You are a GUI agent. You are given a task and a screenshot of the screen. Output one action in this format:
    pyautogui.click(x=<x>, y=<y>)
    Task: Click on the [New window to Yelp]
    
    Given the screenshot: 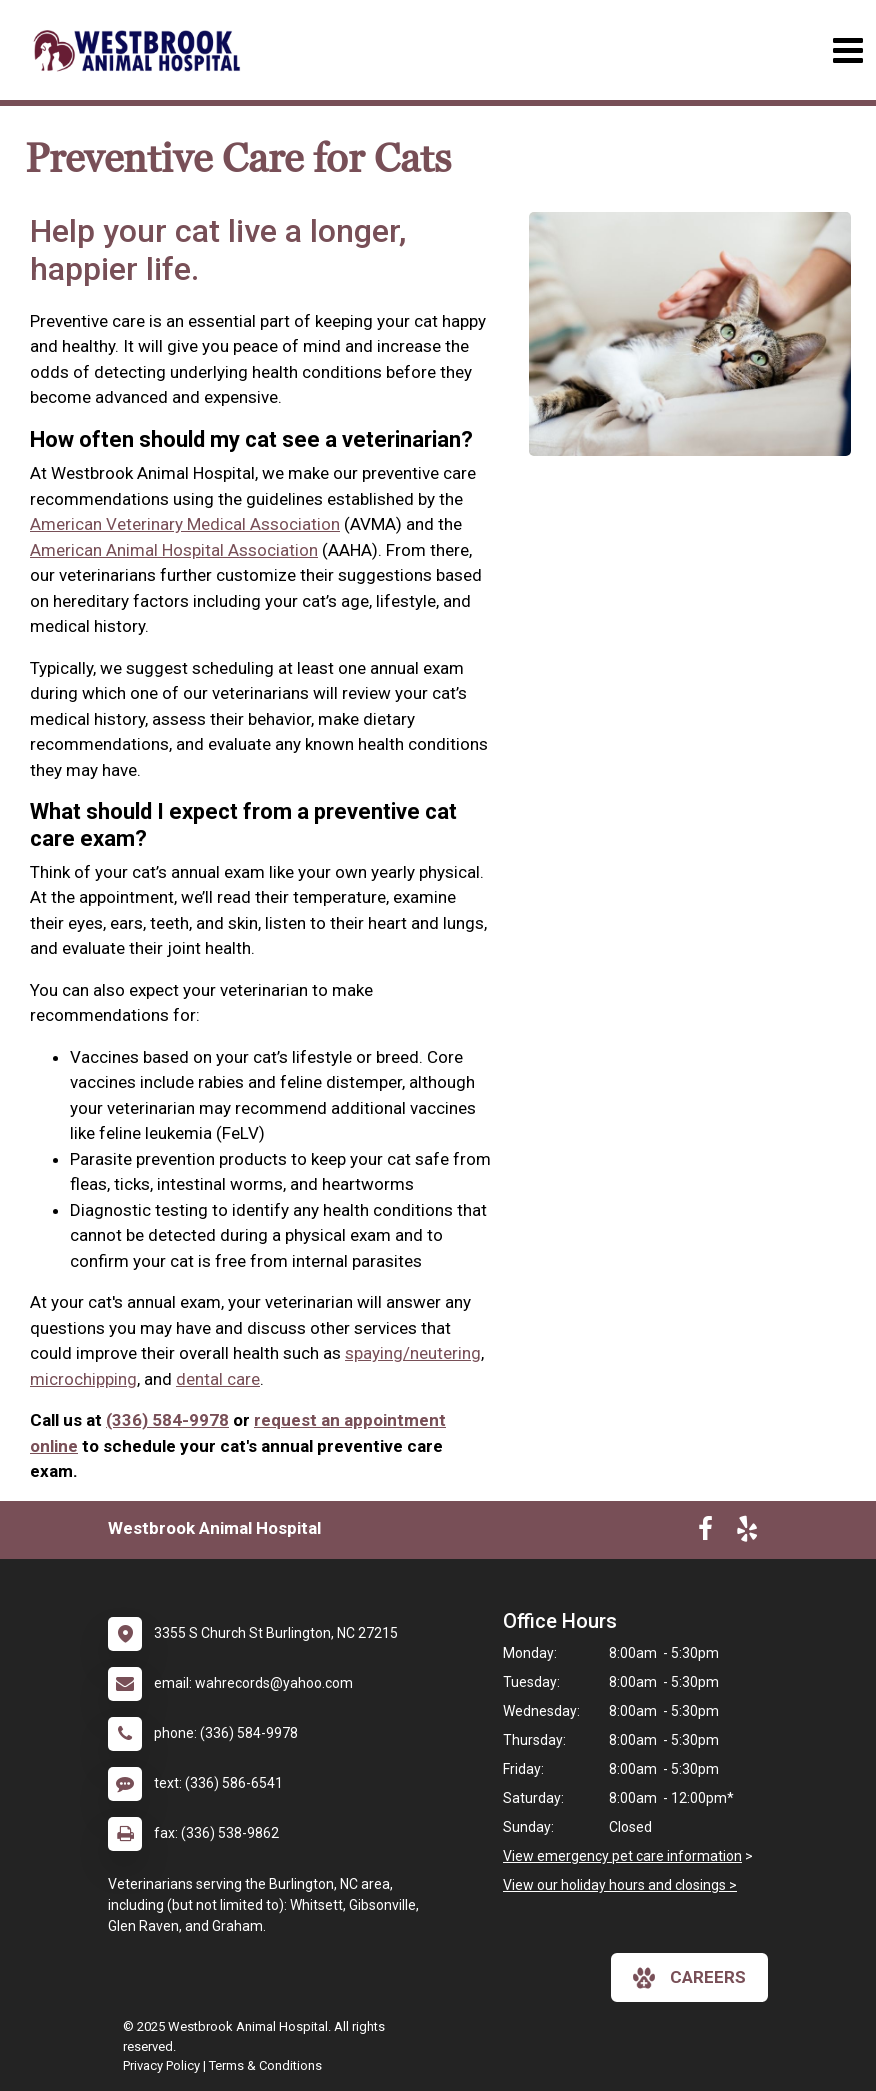 What is the action you would take?
    pyautogui.click(x=747, y=1533)
    